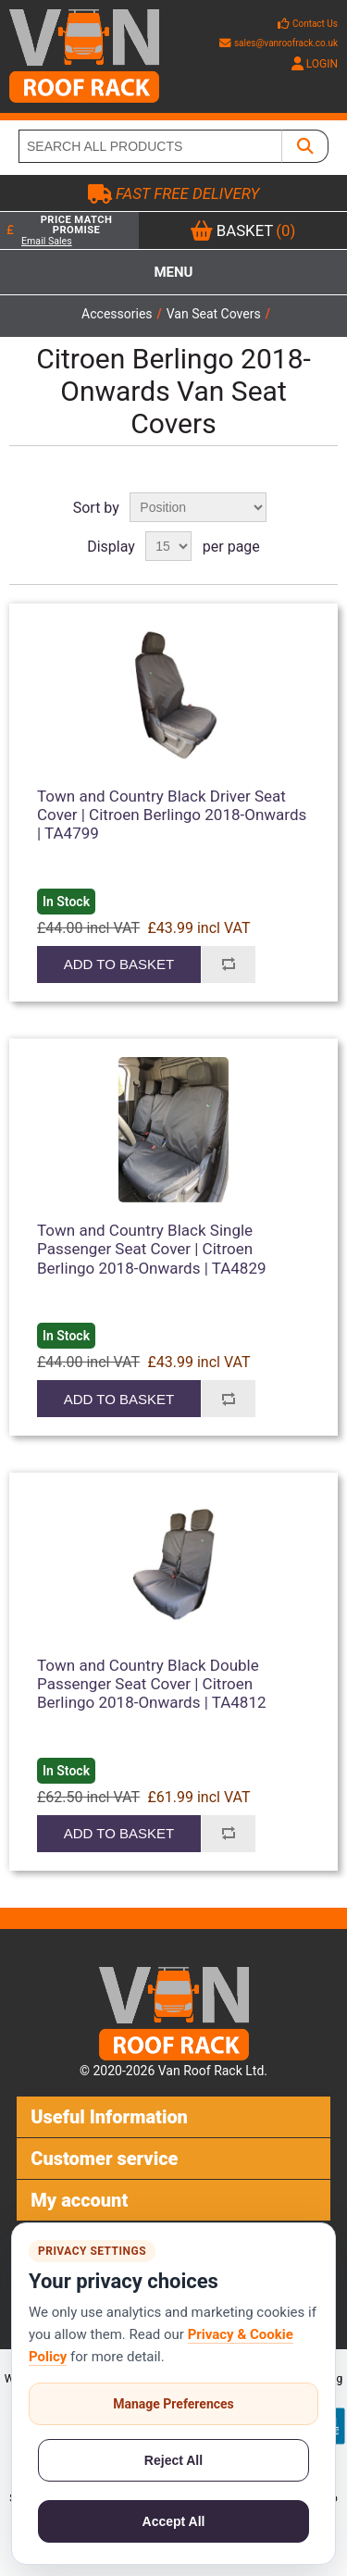 This screenshot has height=2576, width=347. I want to click on [Select product sort order], so click(198, 507).